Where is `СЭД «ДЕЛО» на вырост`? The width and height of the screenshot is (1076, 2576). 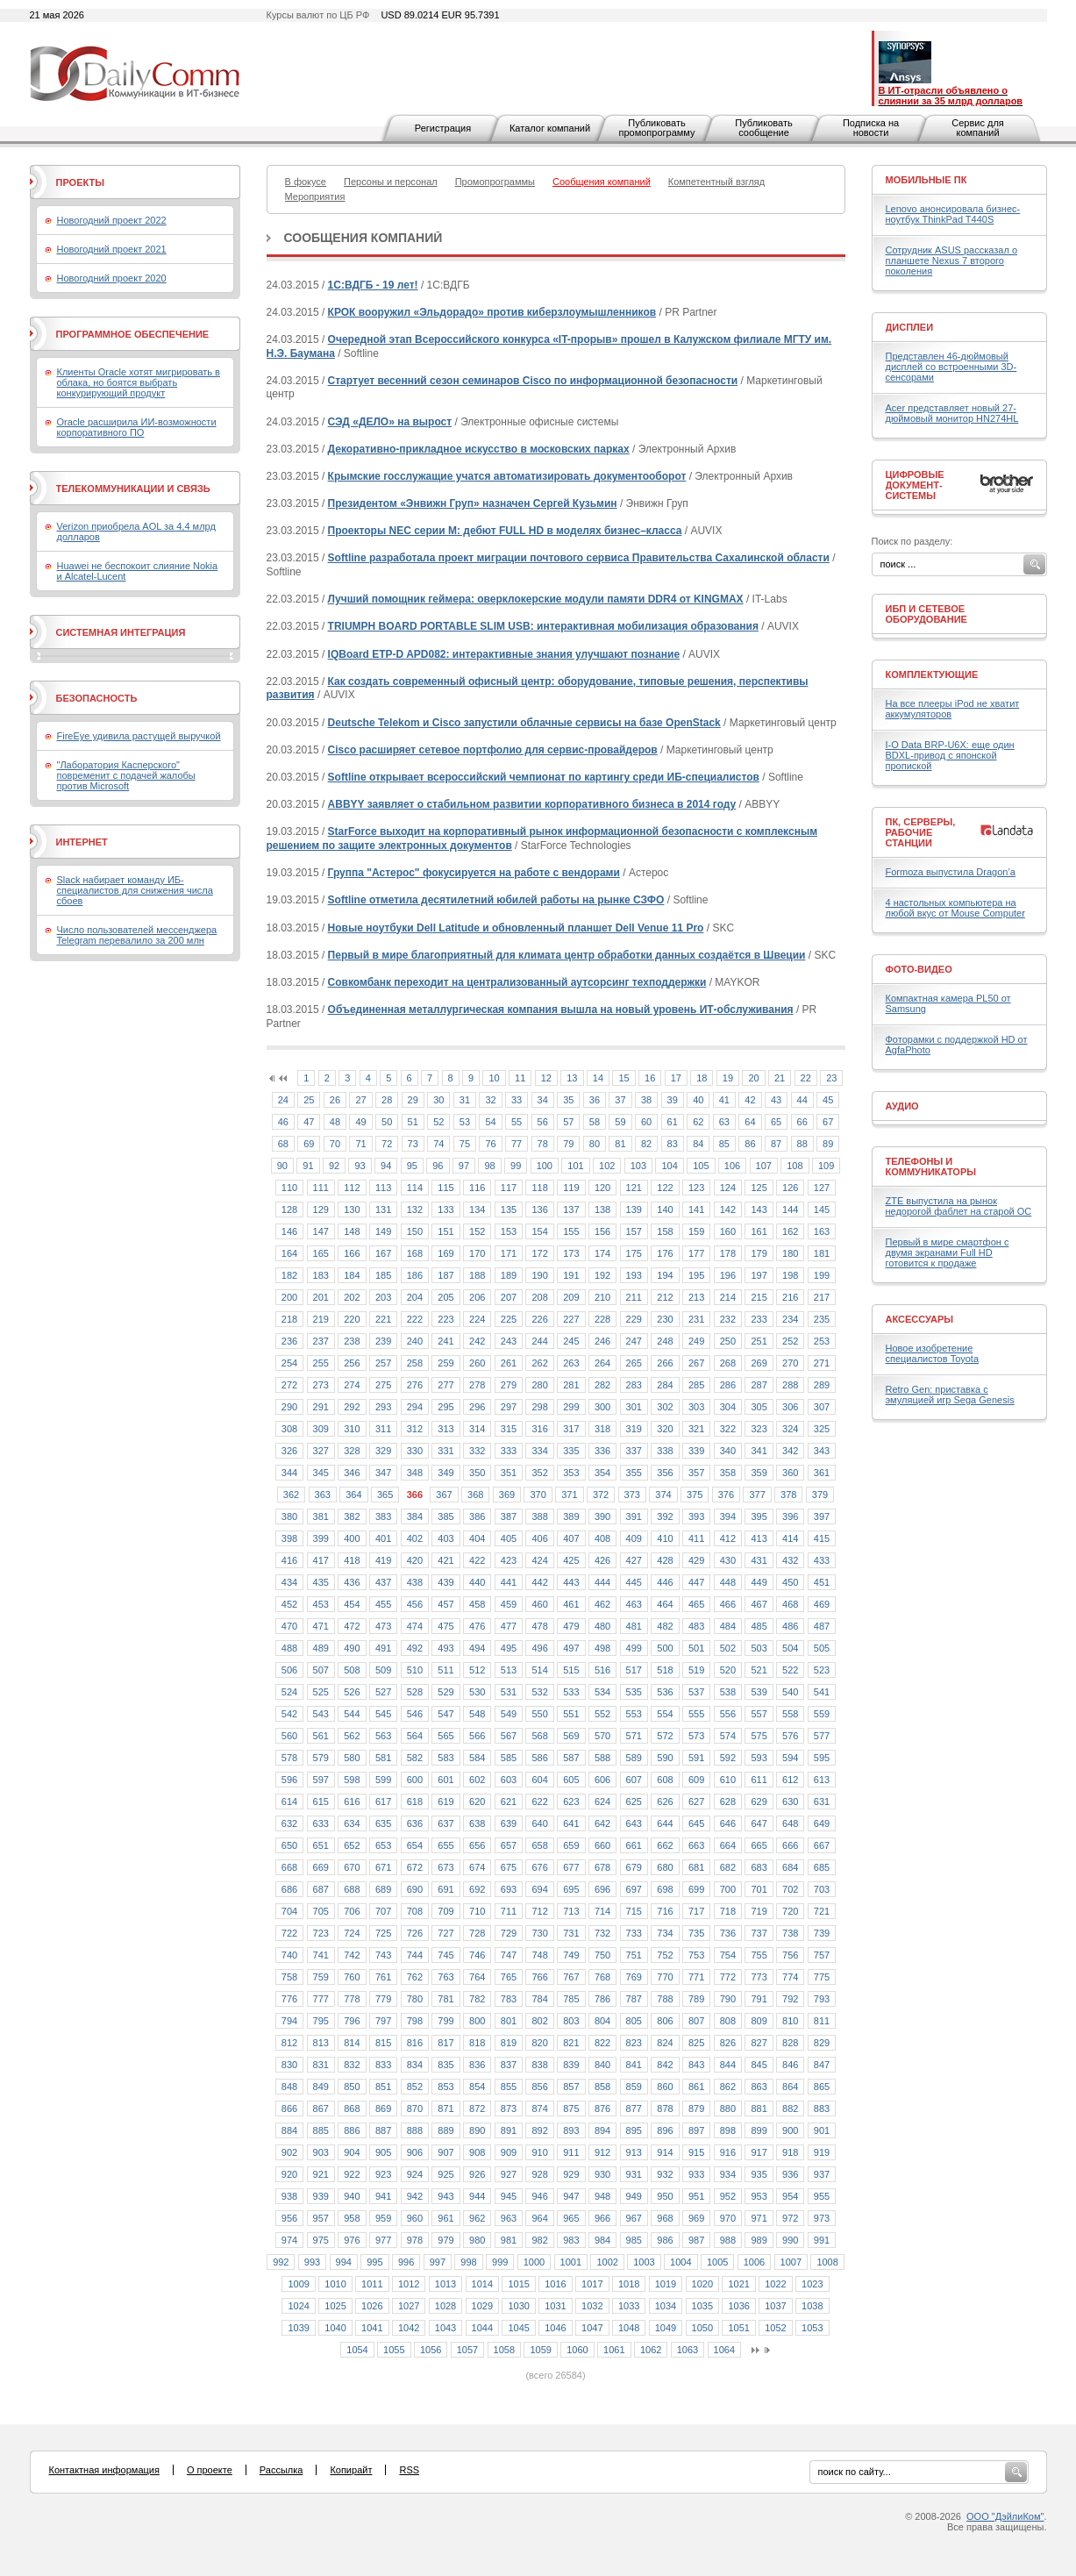 СЭД «ДЕЛО» на вырост is located at coordinates (390, 422).